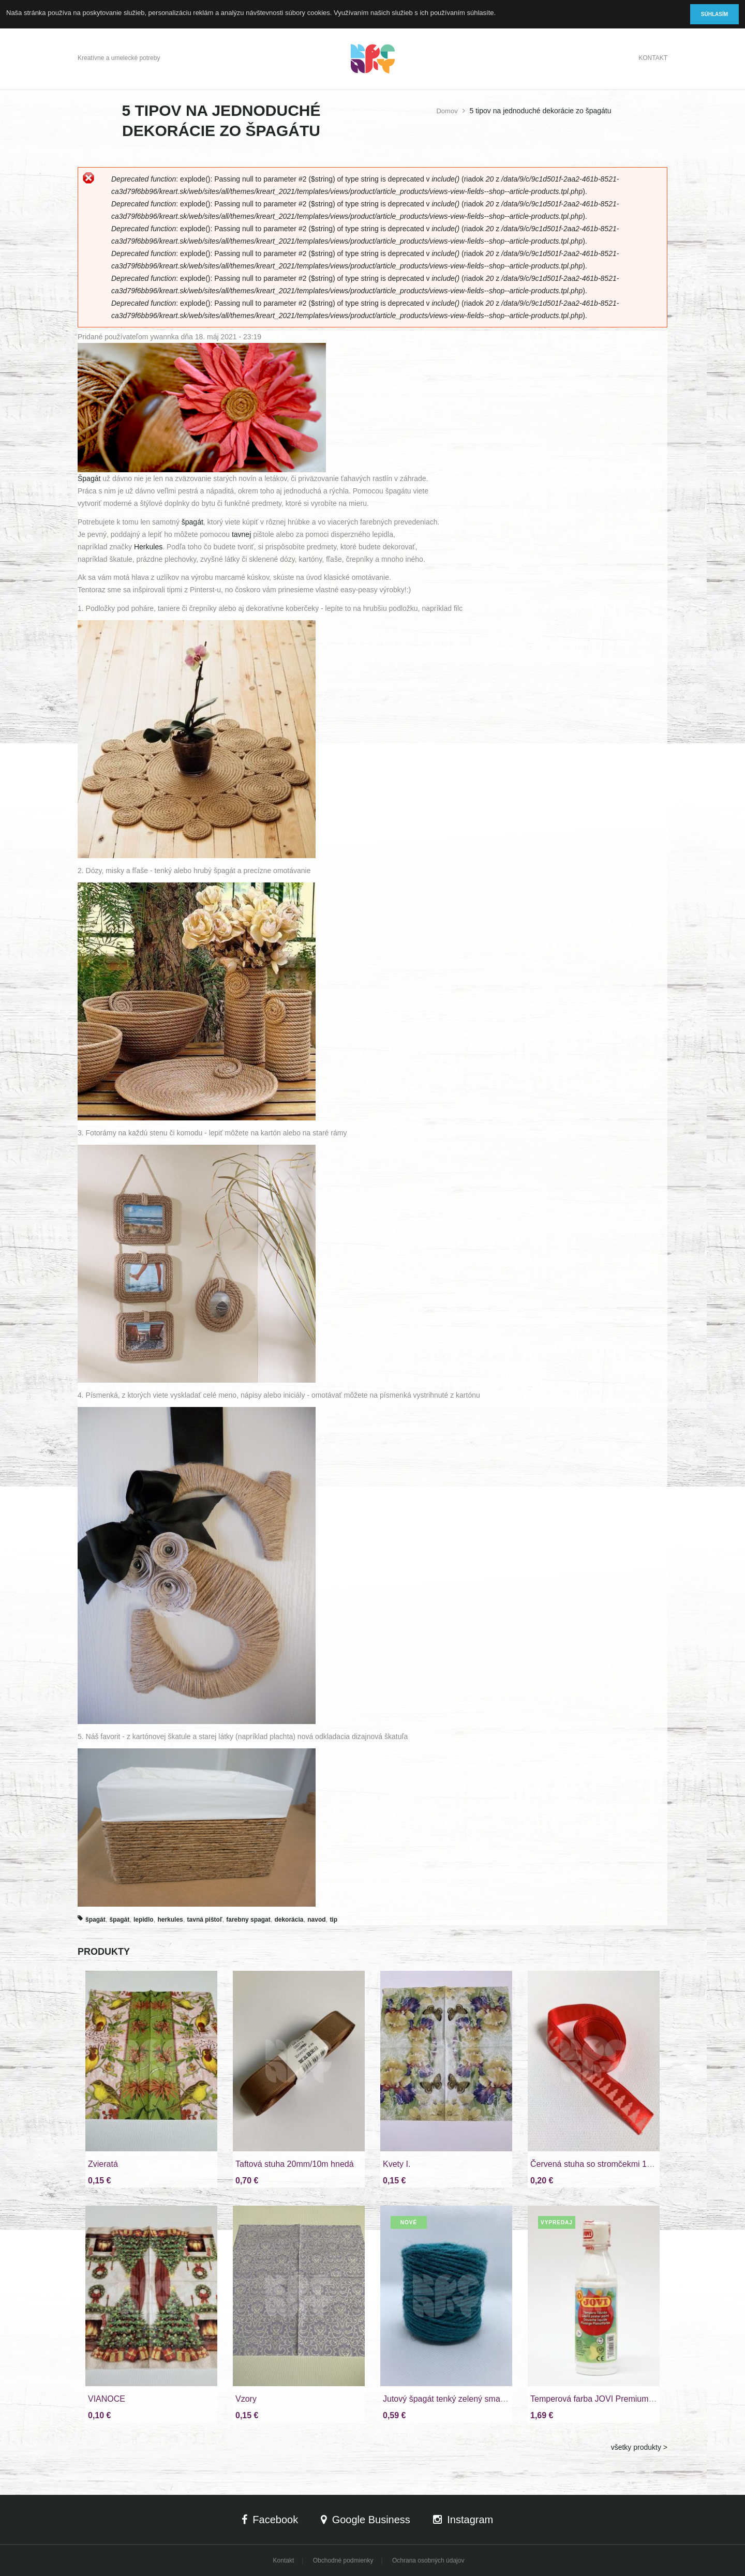 This screenshot has height=2576, width=745. I want to click on herkules, so click(170, 1919).